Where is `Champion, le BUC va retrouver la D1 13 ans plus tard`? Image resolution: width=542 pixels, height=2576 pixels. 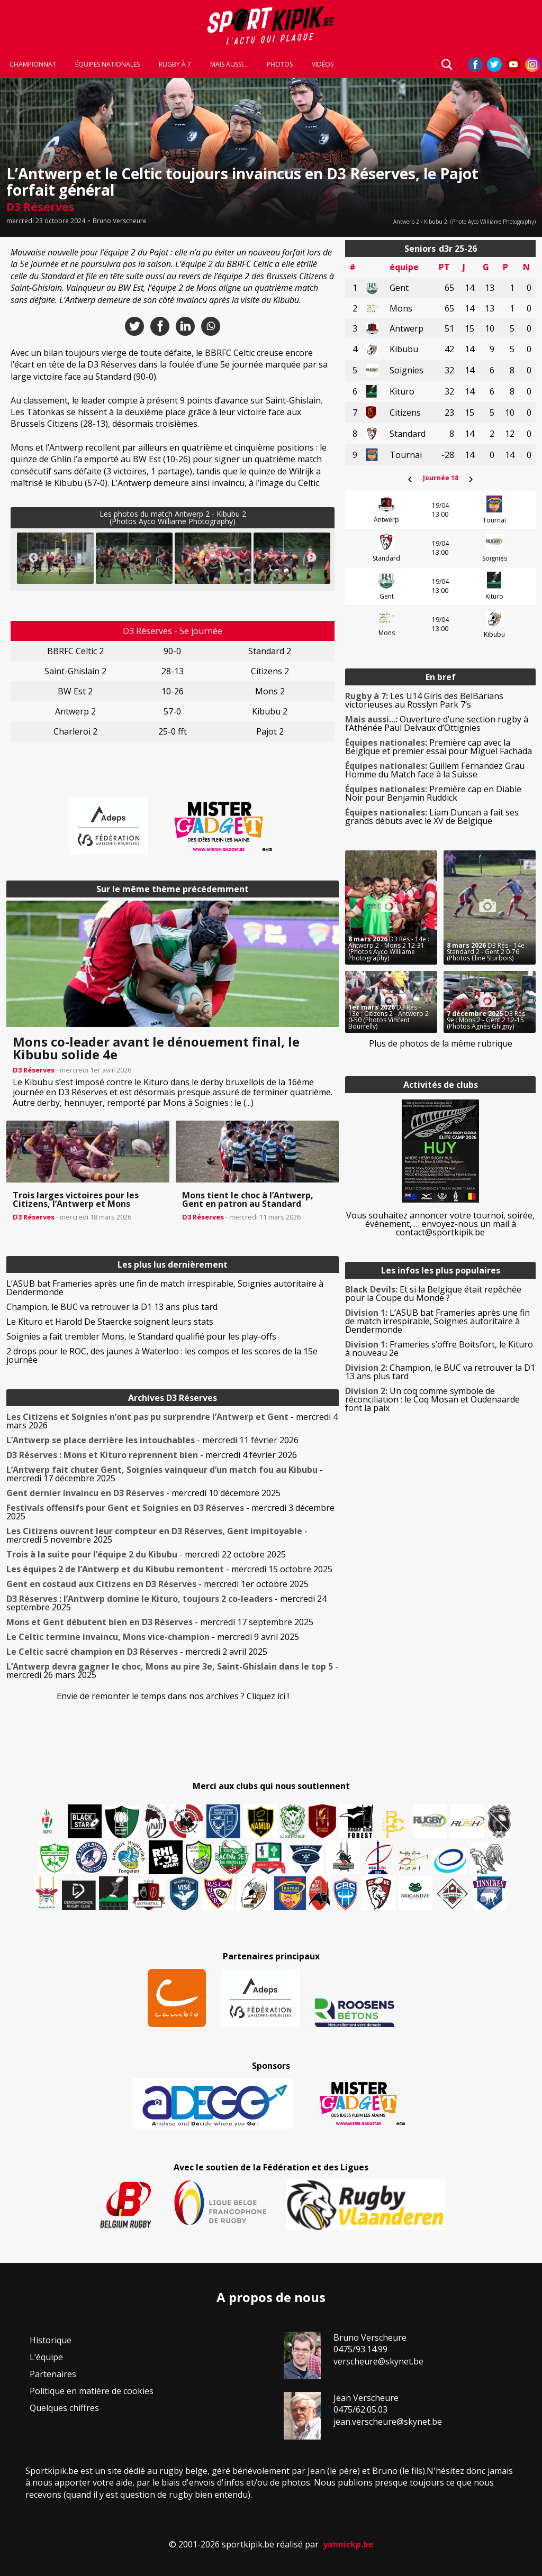 Champion, le BUC va retrouver la D1 13 ans plus tard is located at coordinates (112, 1307).